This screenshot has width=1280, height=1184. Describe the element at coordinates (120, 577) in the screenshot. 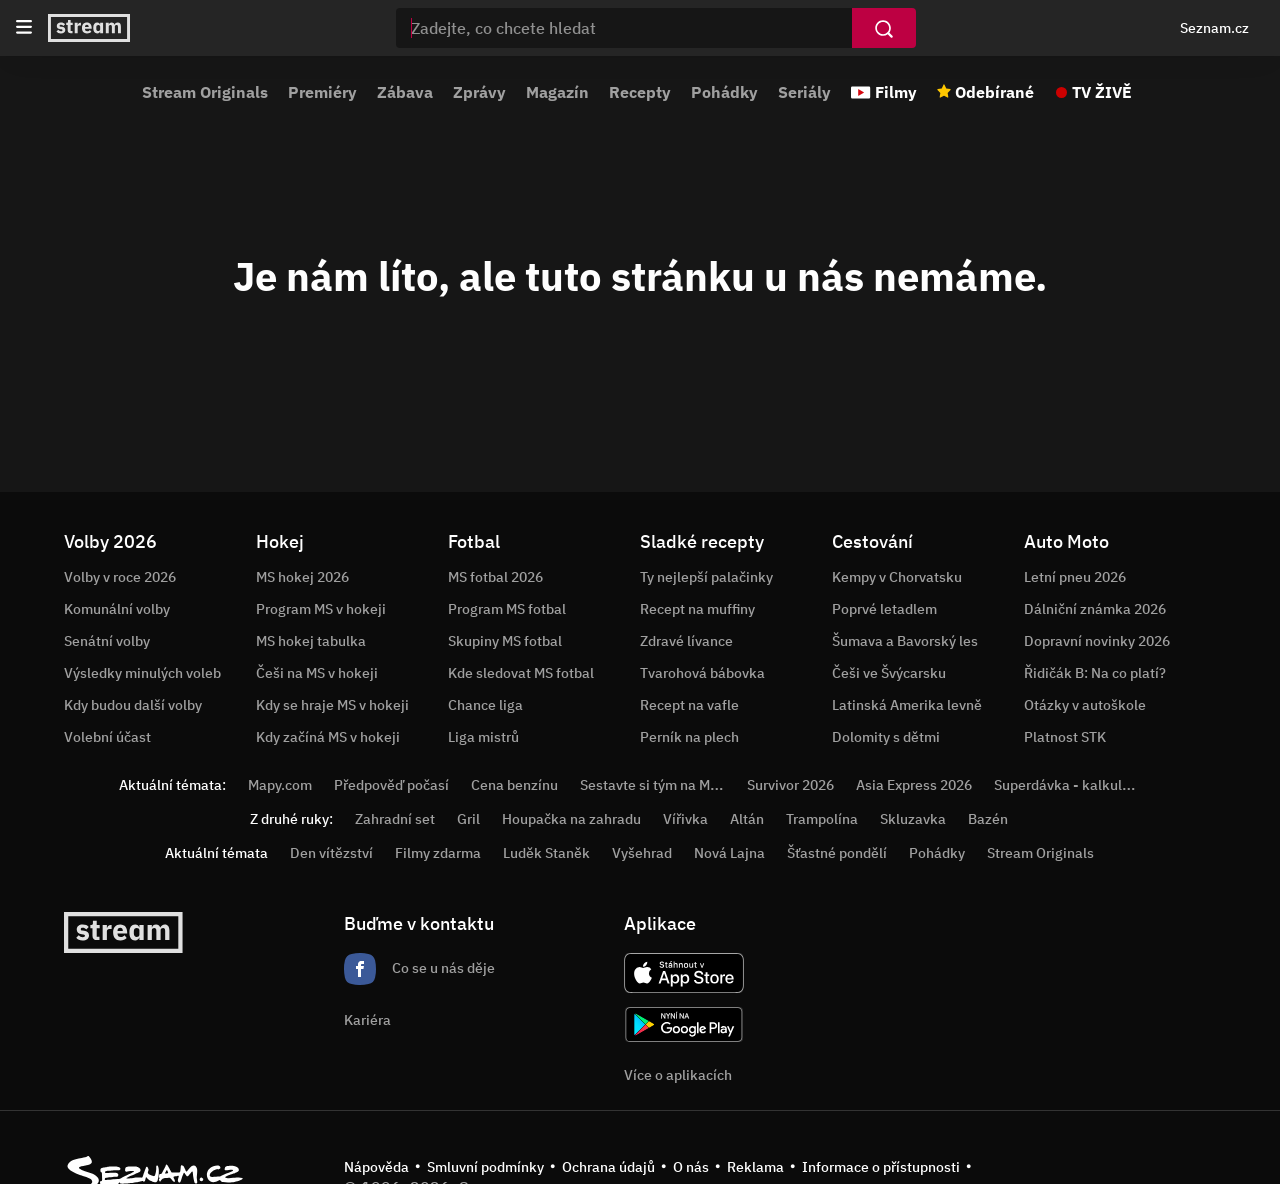

I see `Volby v roce 2026` at that location.